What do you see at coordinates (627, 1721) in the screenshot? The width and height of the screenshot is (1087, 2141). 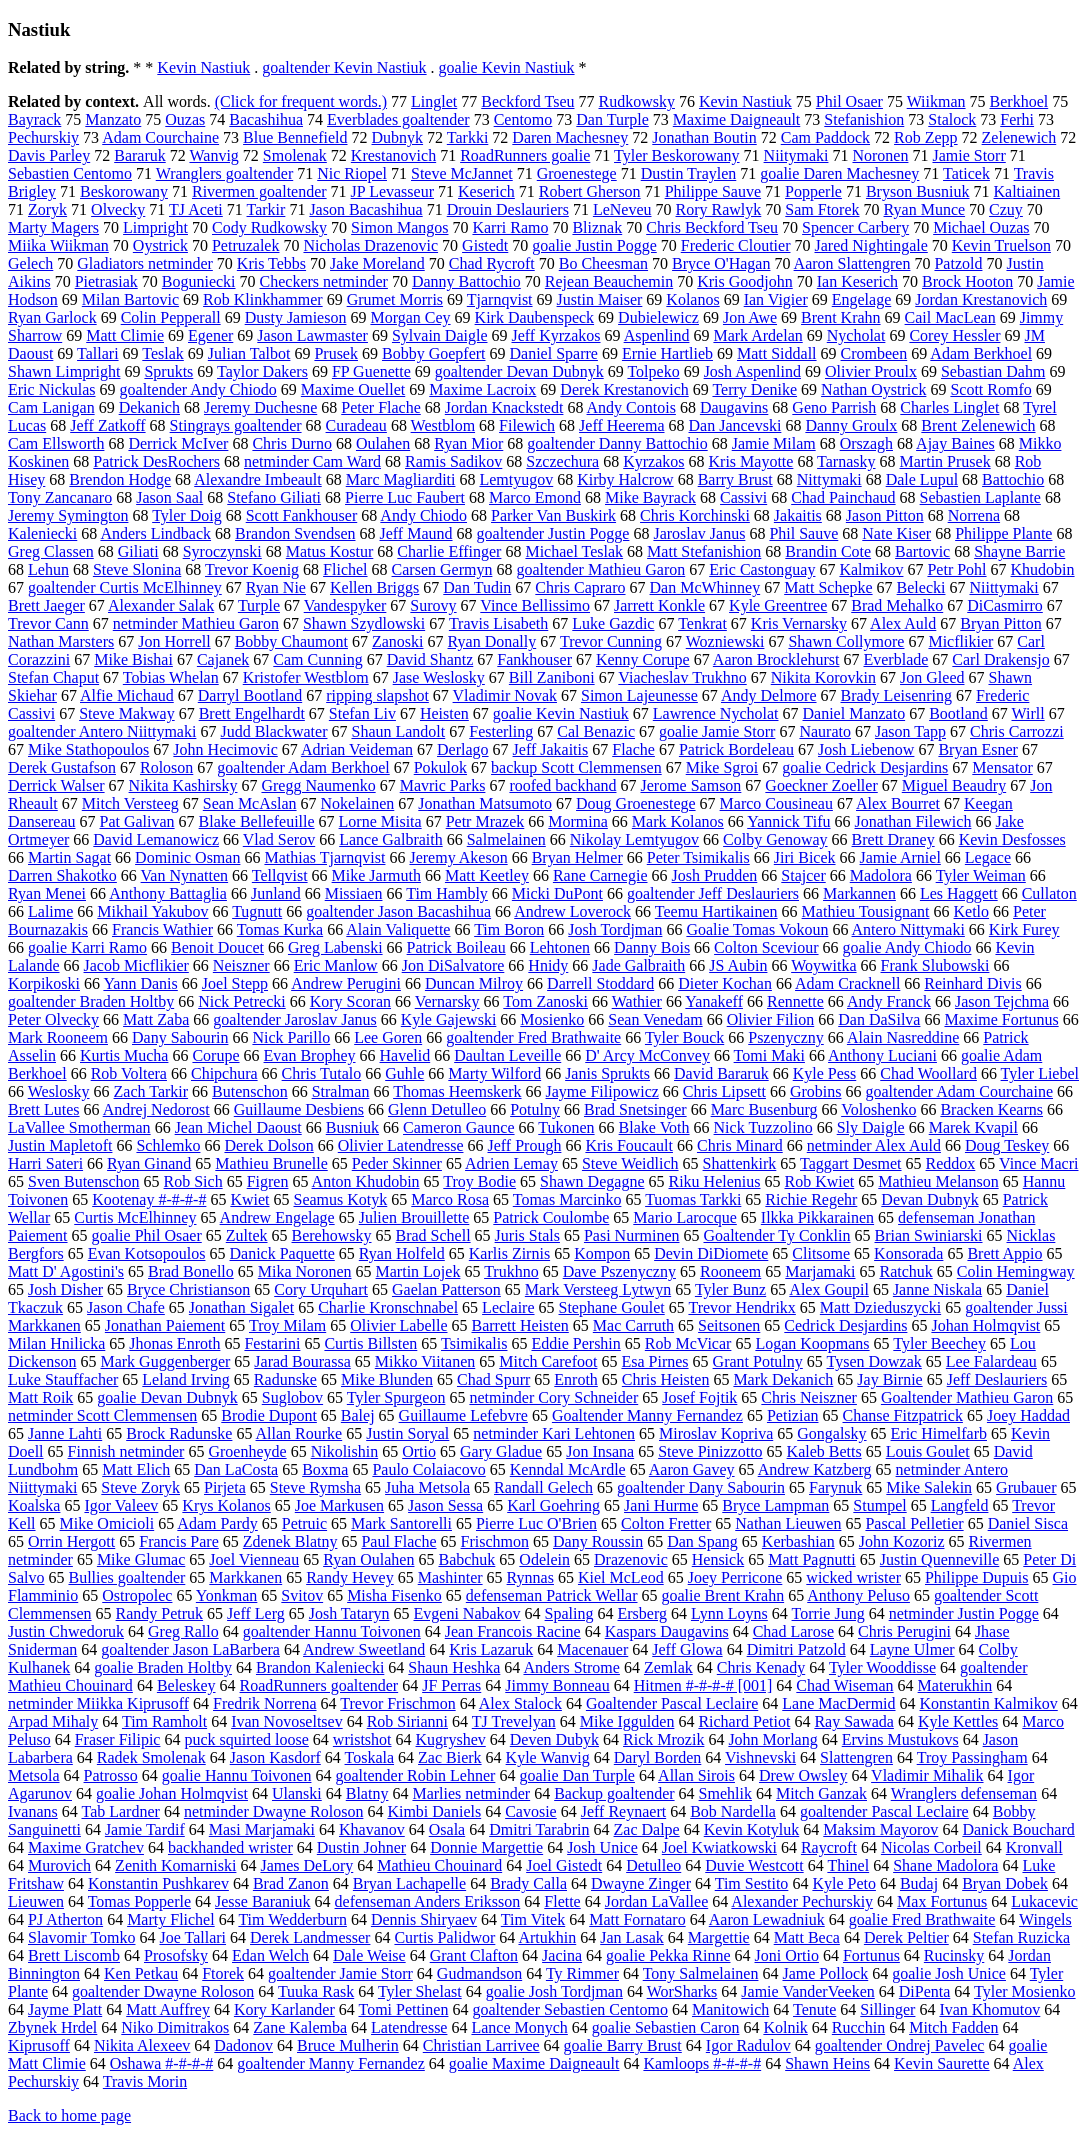 I see `Mike Iggulden` at bounding box center [627, 1721].